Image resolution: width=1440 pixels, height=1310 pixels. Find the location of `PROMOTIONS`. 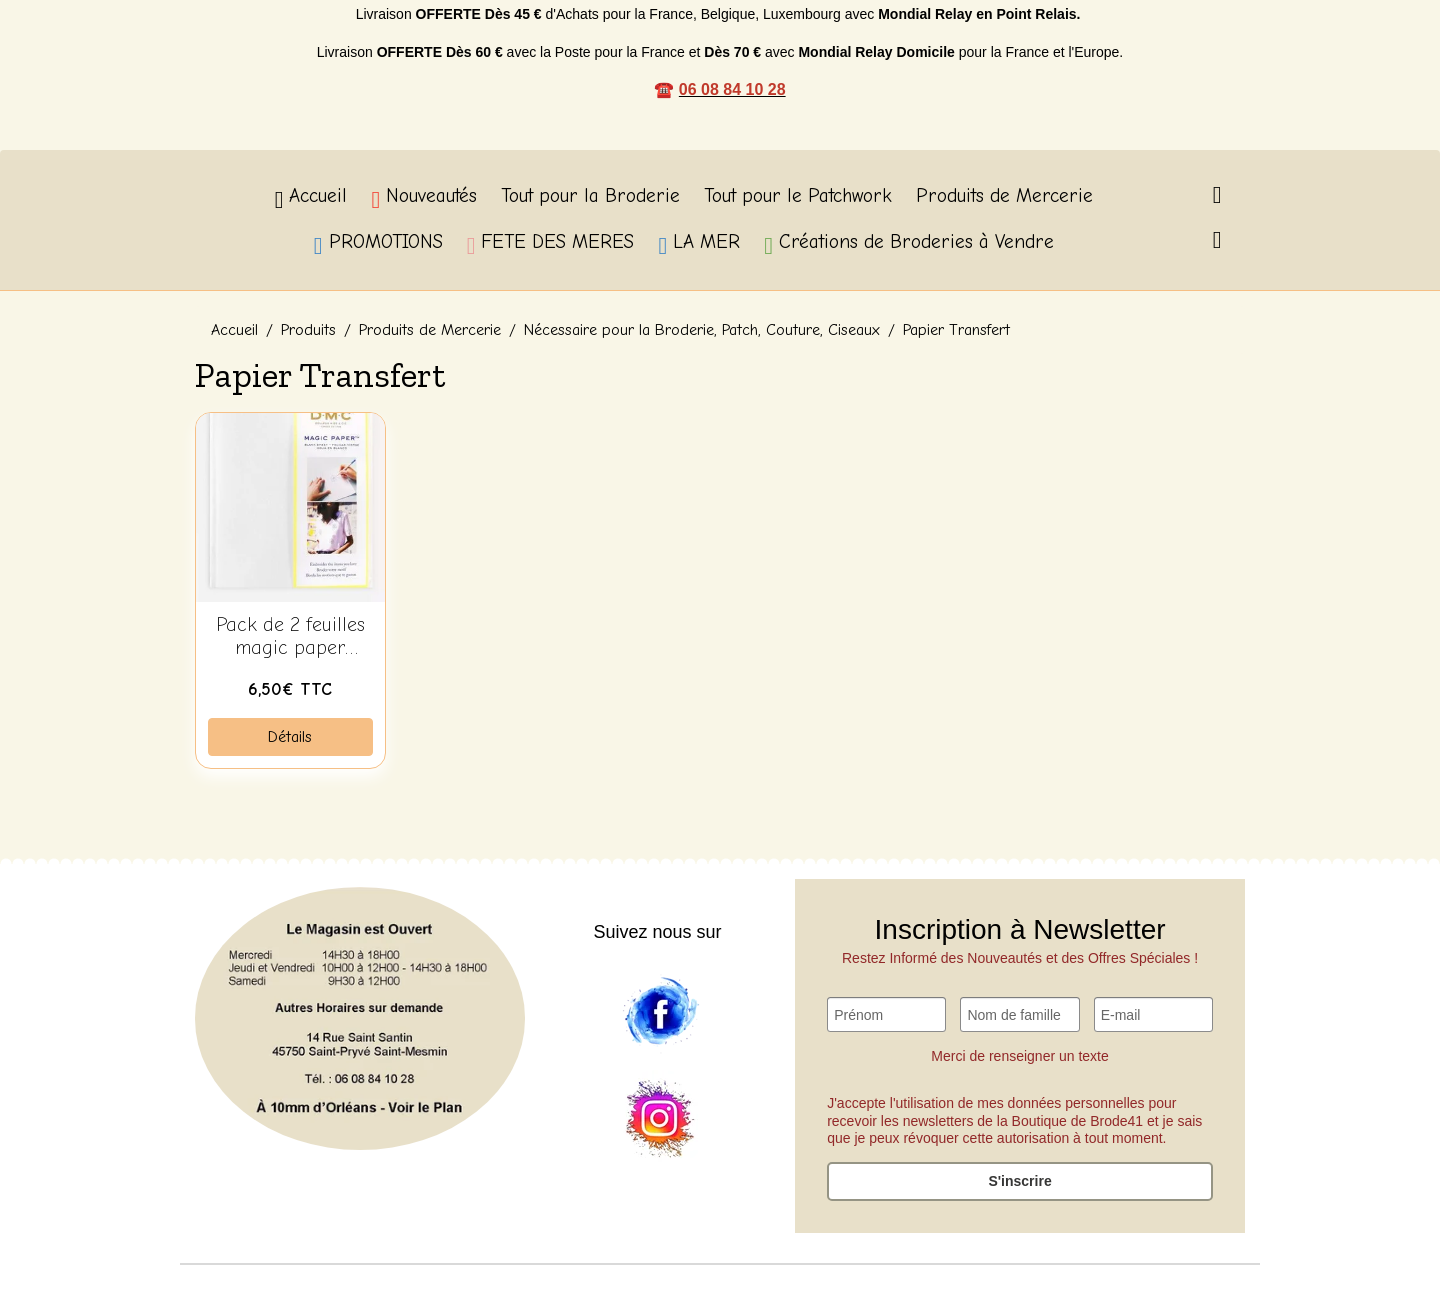

PROMOTIONS is located at coordinates (378, 244).